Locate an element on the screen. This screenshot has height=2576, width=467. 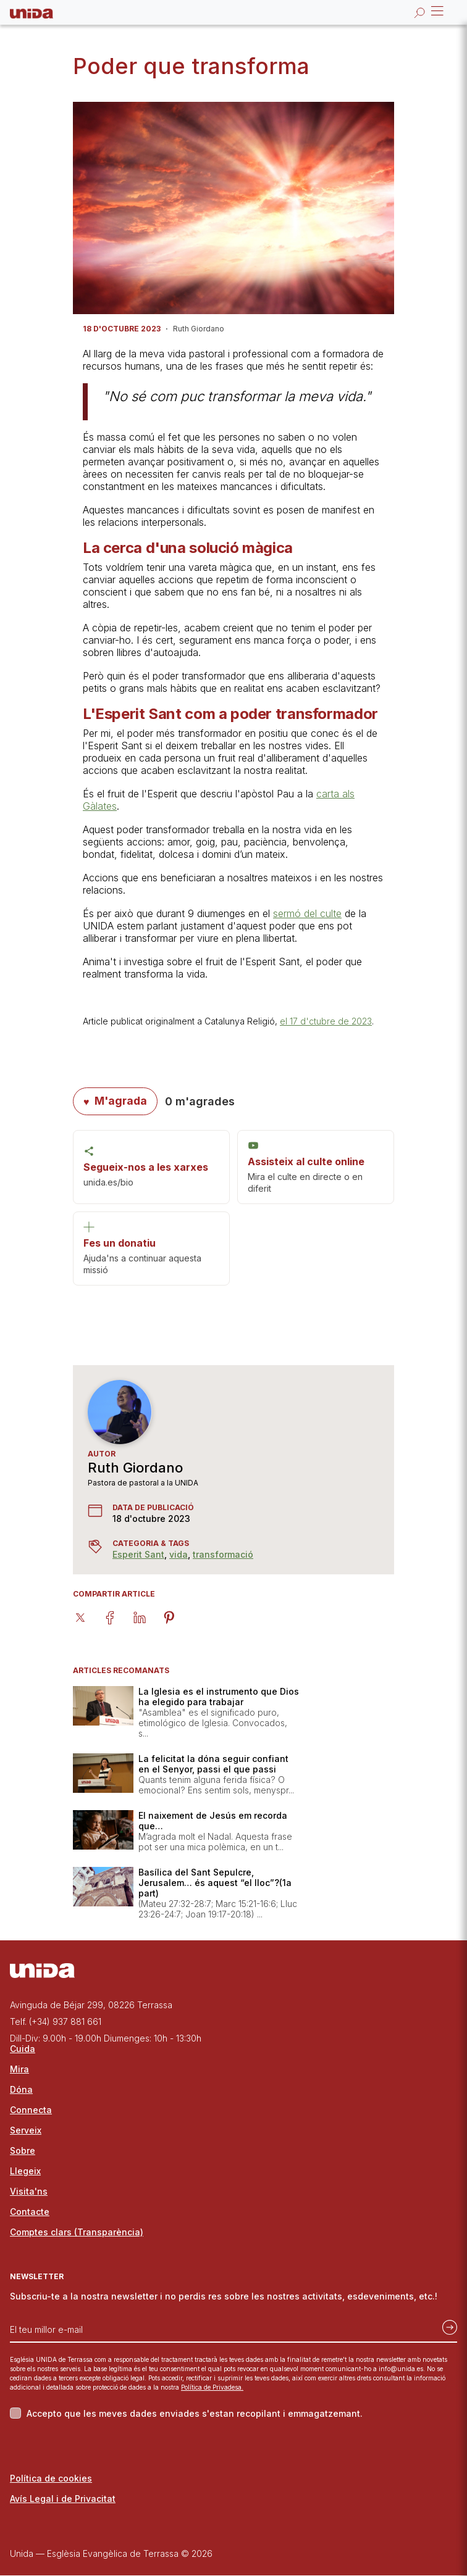
vida is located at coordinates (178, 1555).